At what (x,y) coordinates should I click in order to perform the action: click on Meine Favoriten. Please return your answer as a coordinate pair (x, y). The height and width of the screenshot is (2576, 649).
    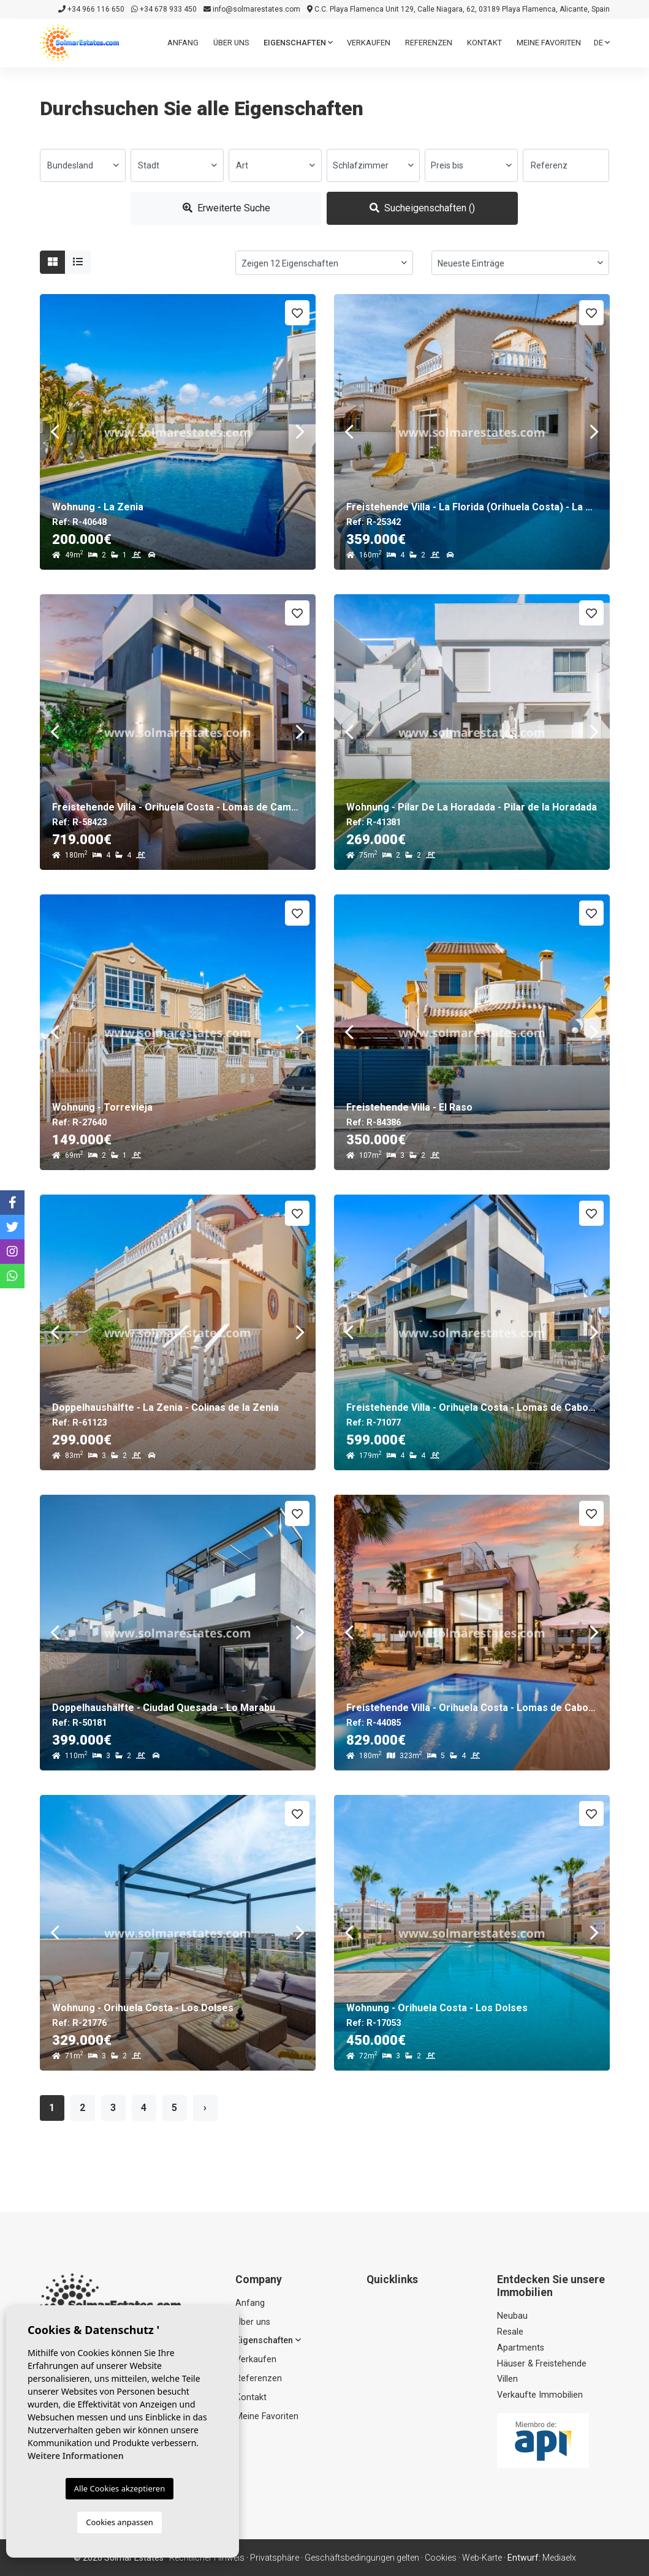
    Looking at the image, I should click on (549, 42).